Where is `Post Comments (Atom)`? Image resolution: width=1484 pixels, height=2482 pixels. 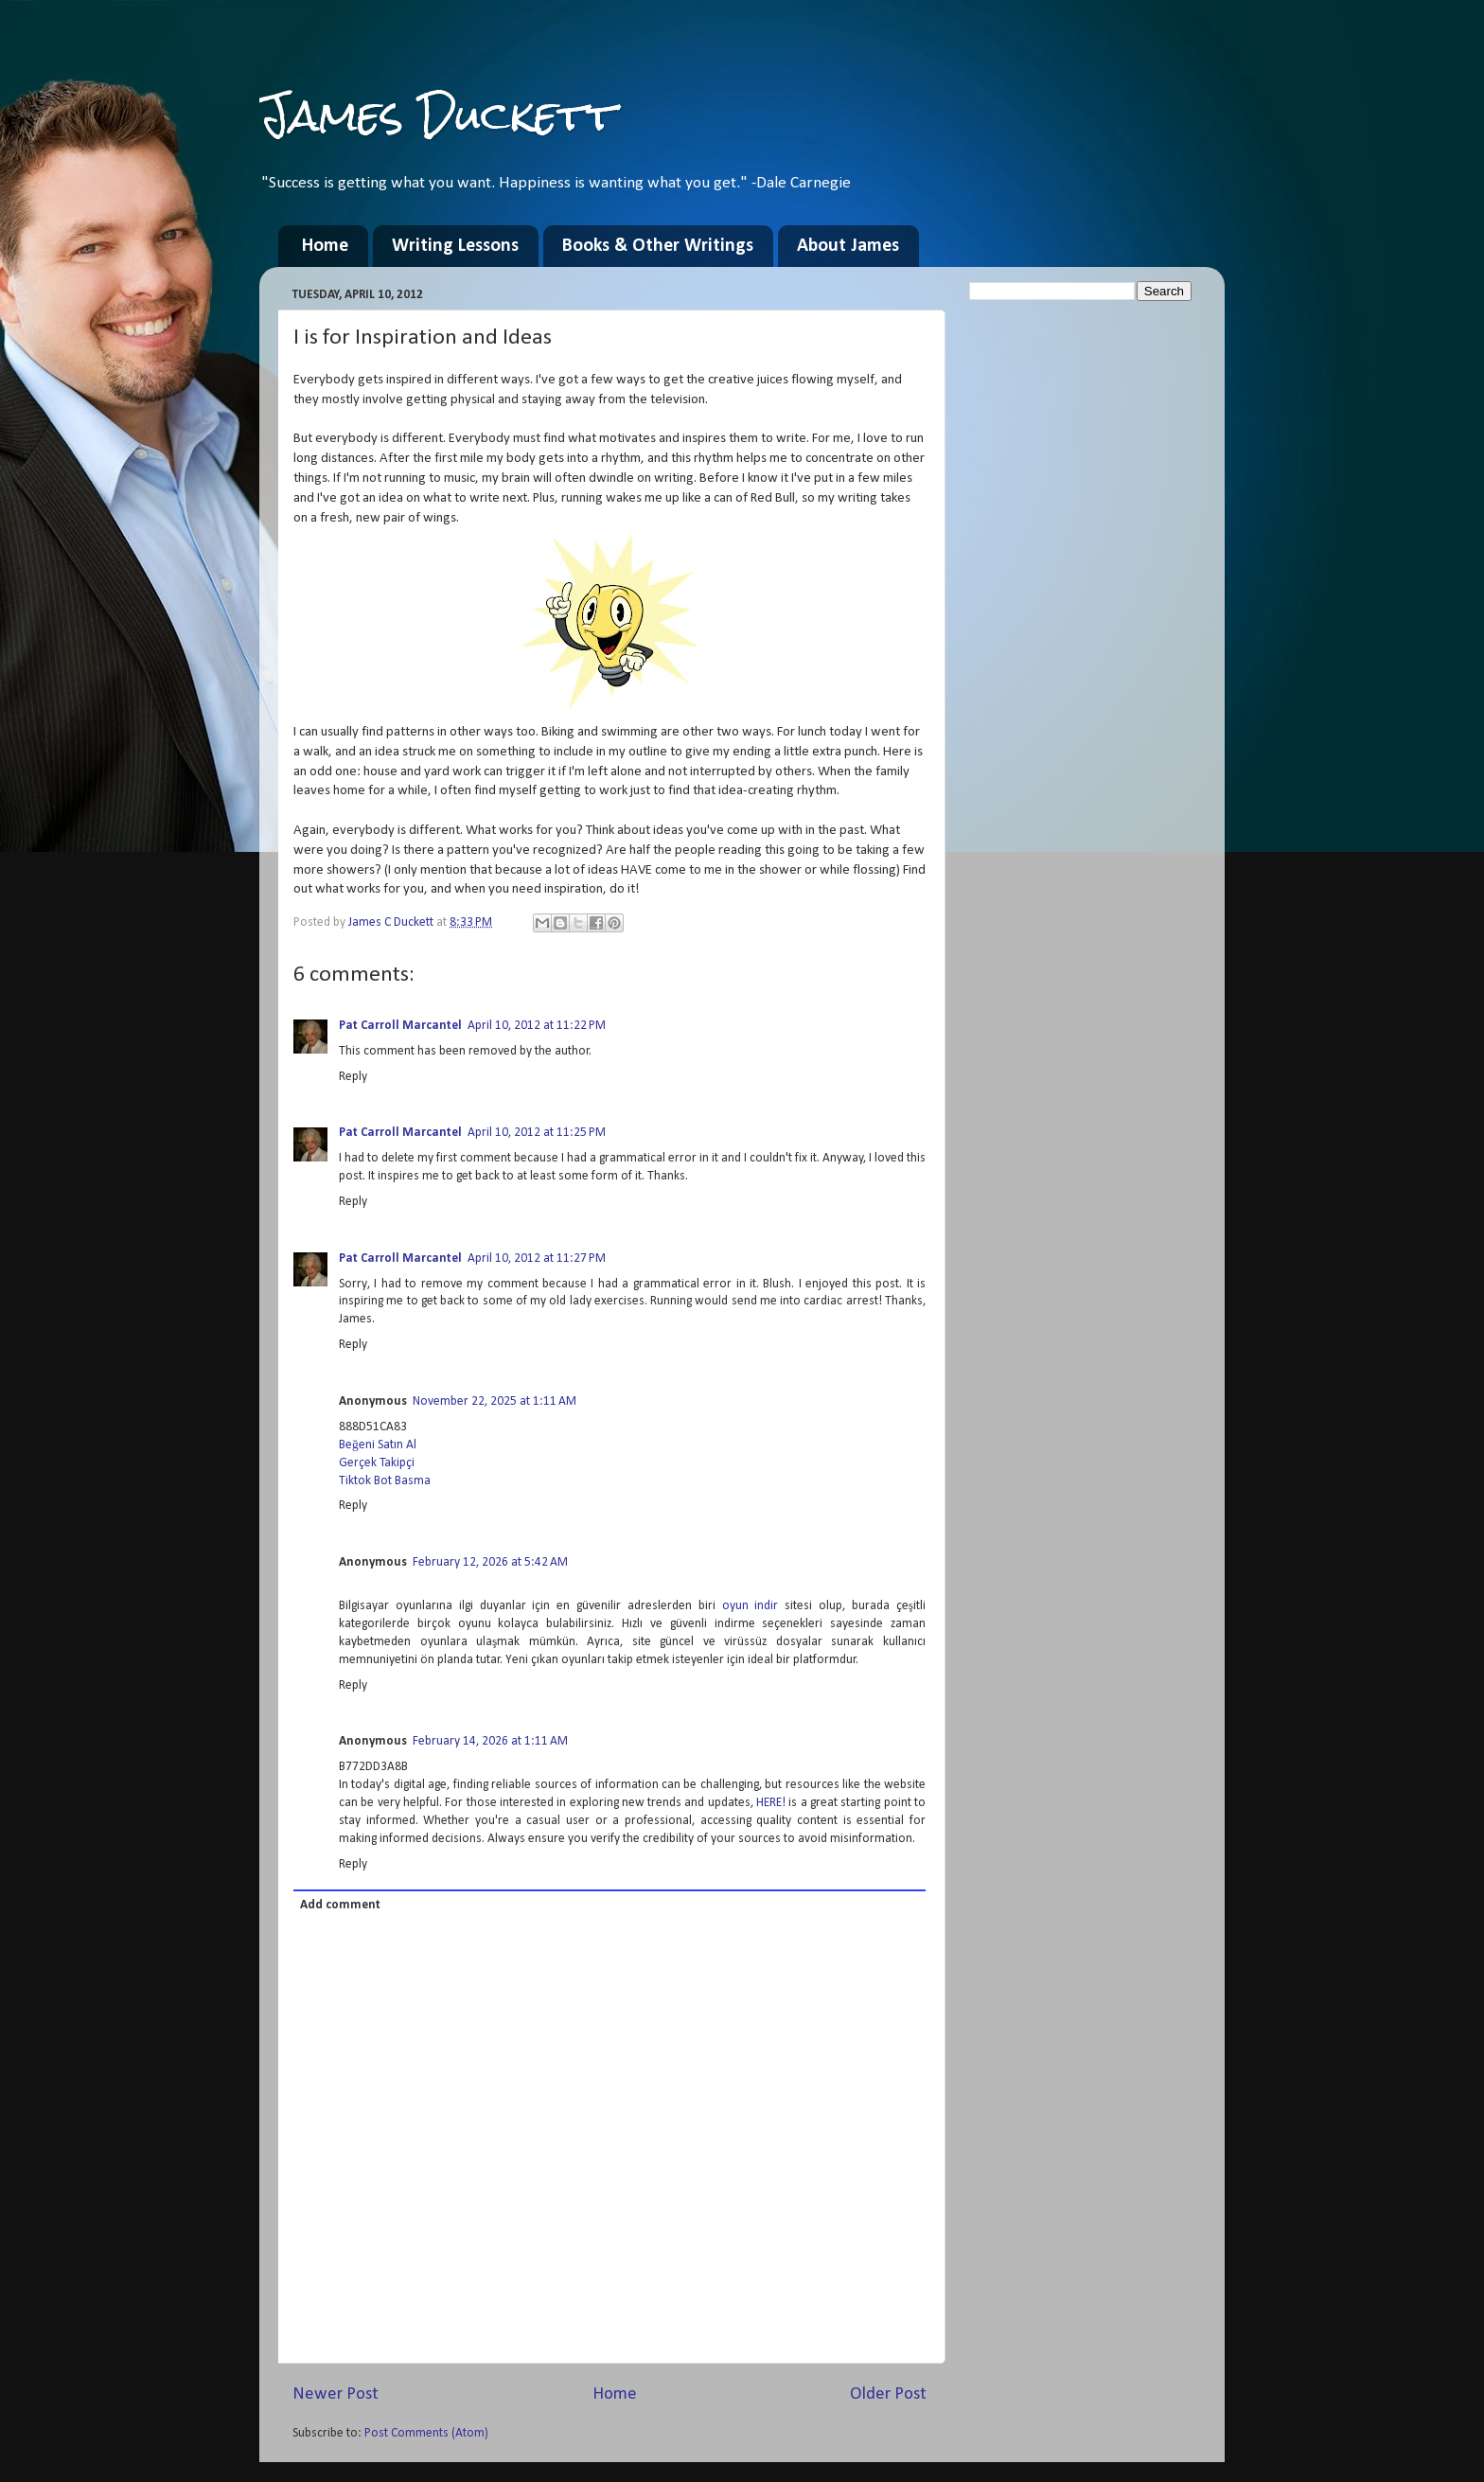
Post Comments (Atom) is located at coordinates (426, 2433).